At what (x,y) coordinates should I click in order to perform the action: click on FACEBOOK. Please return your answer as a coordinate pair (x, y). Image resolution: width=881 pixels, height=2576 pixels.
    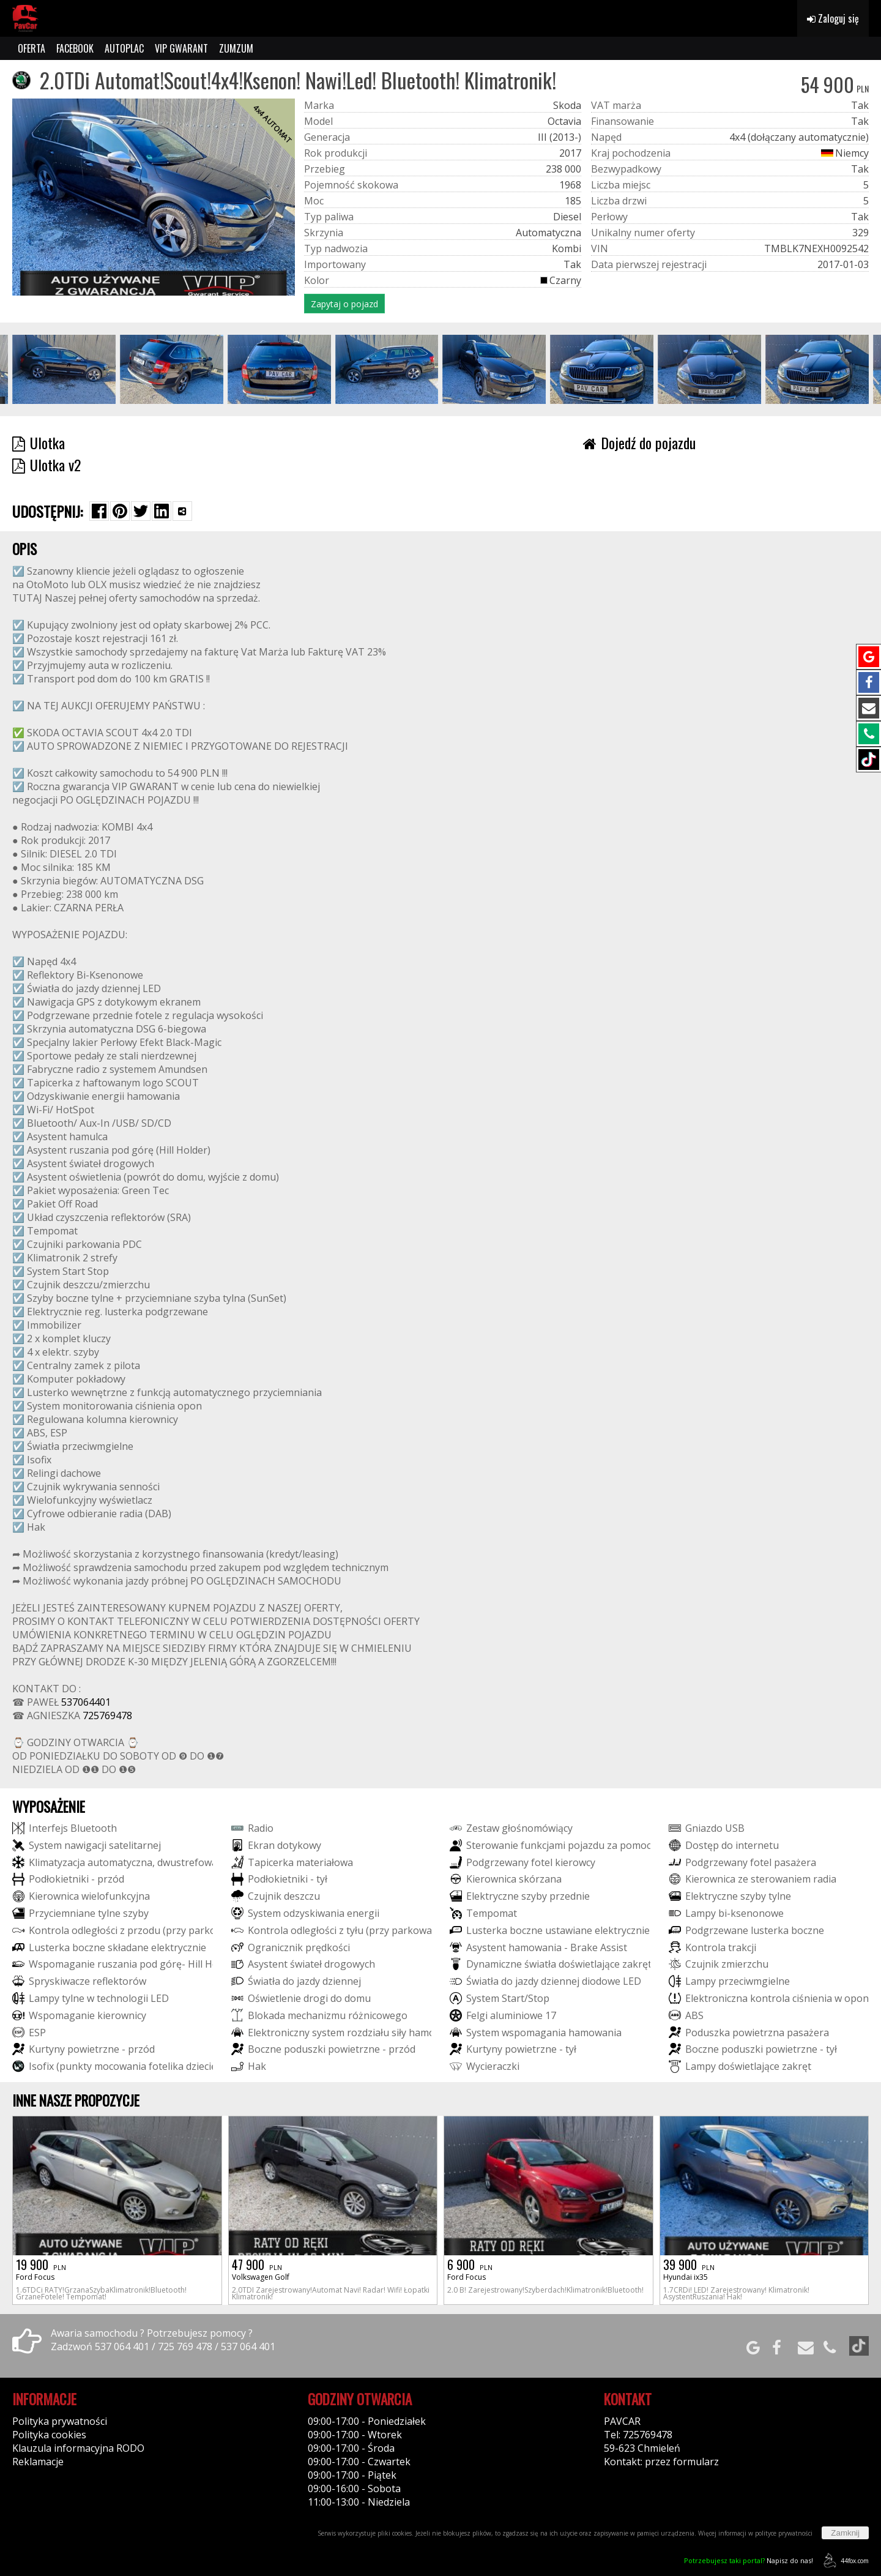
    Looking at the image, I should click on (75, 48).